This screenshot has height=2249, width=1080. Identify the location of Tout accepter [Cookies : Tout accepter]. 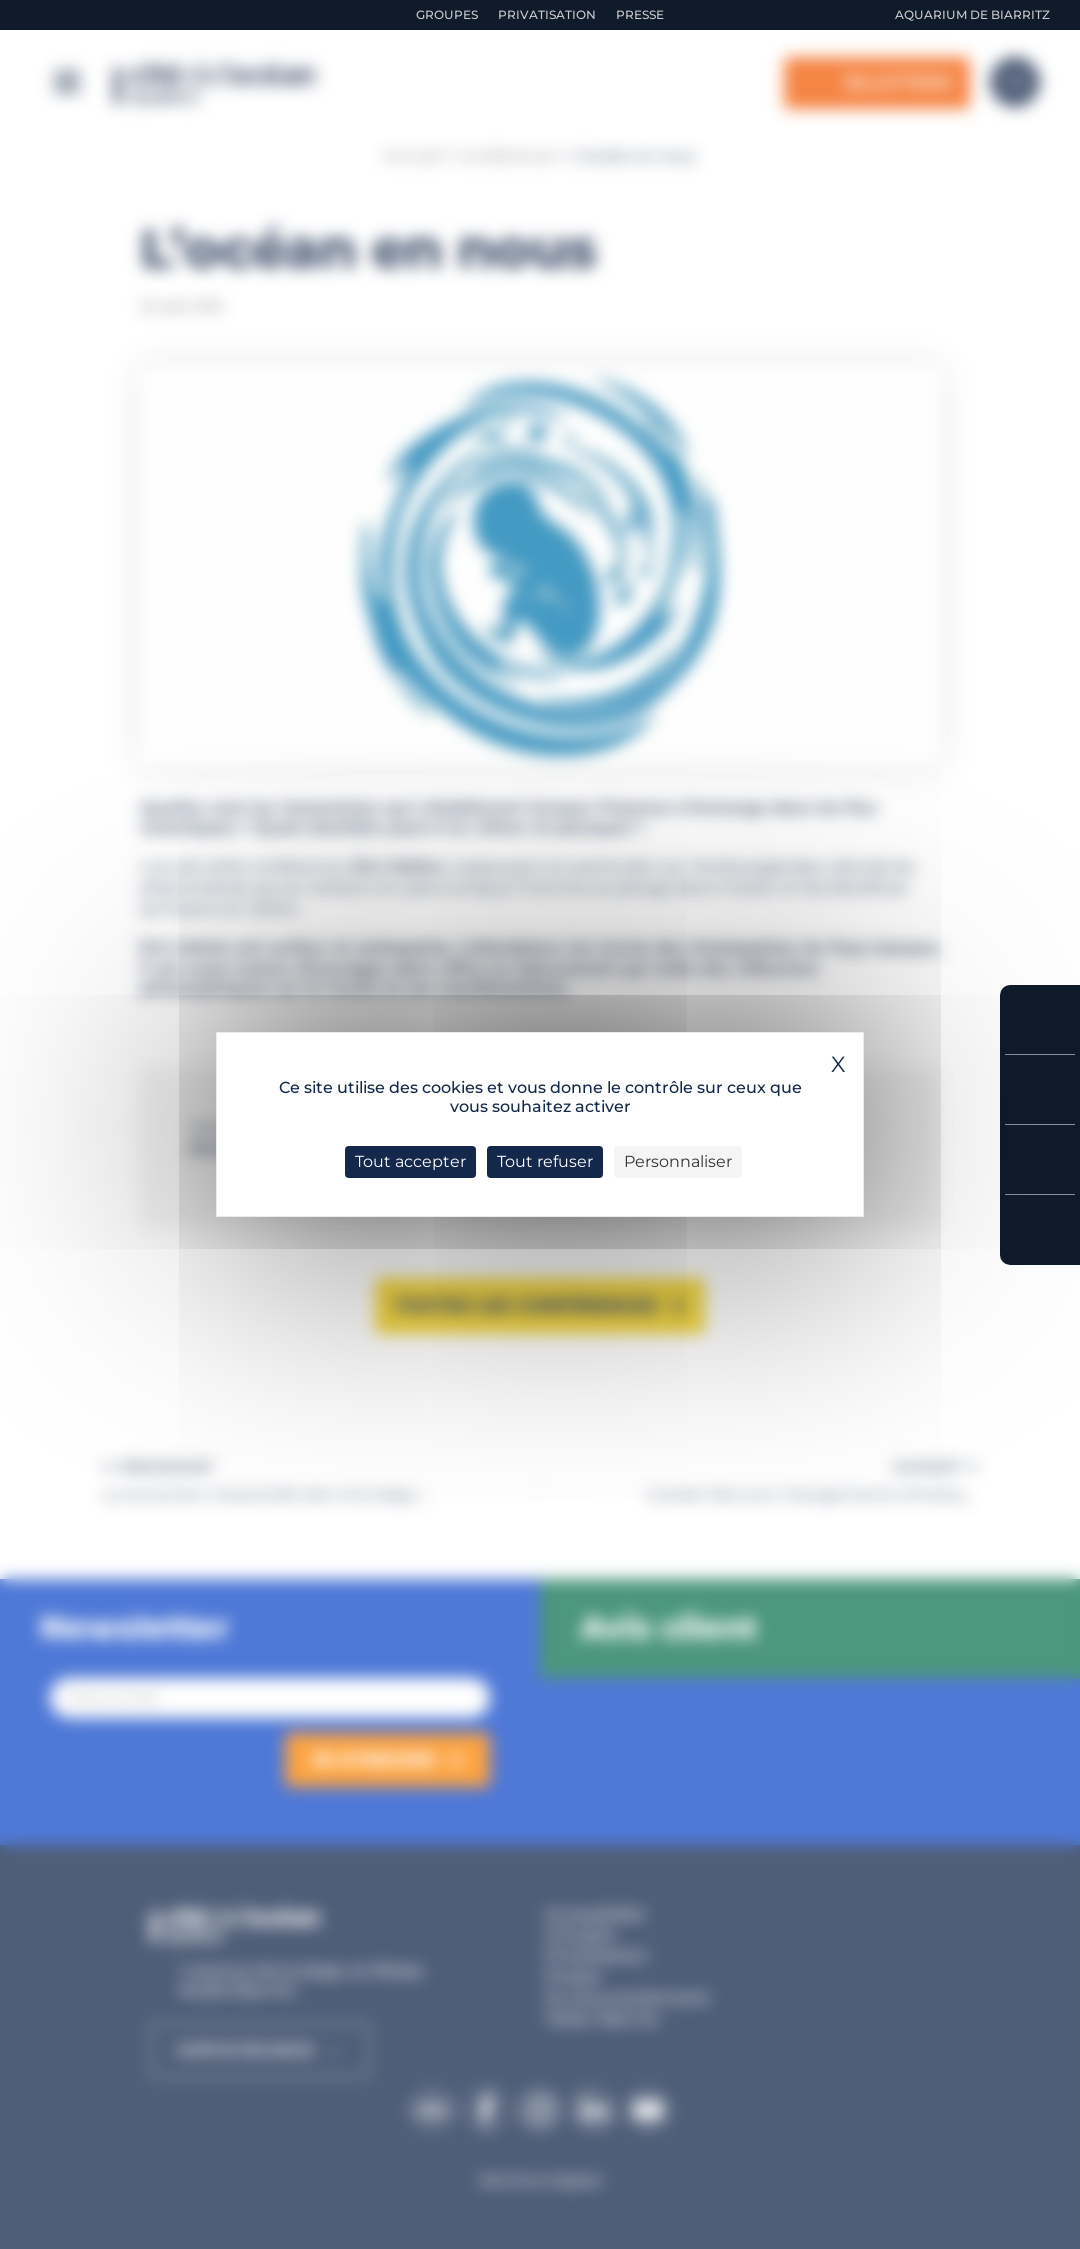
(410, 1161).